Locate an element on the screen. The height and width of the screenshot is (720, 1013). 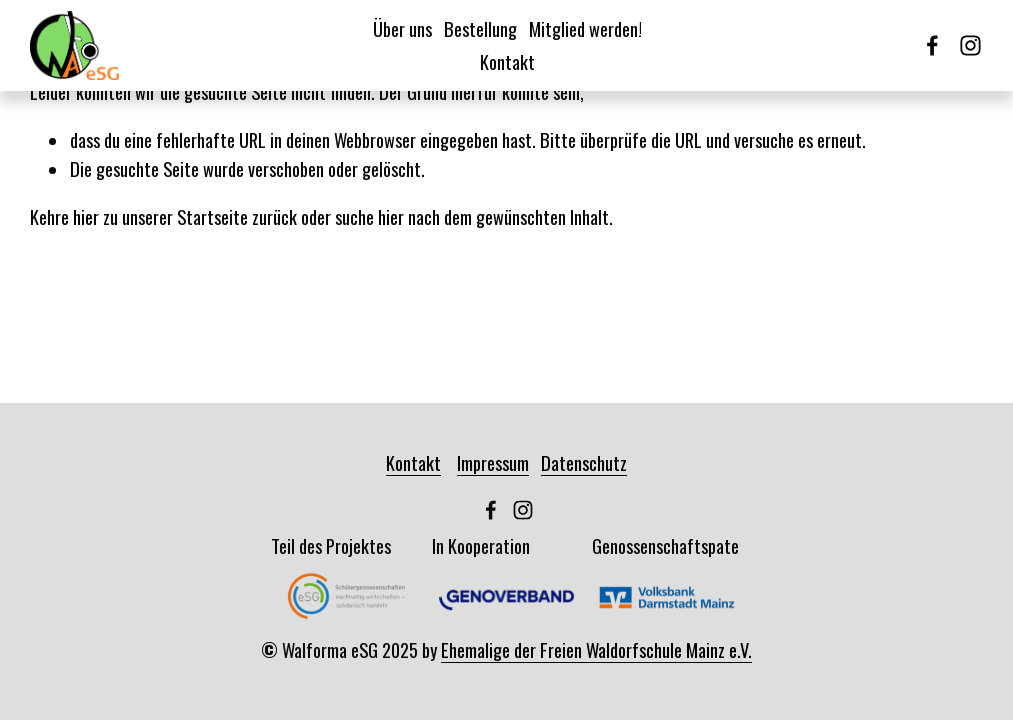
[Facebook] is located at coordinates (932, 45).